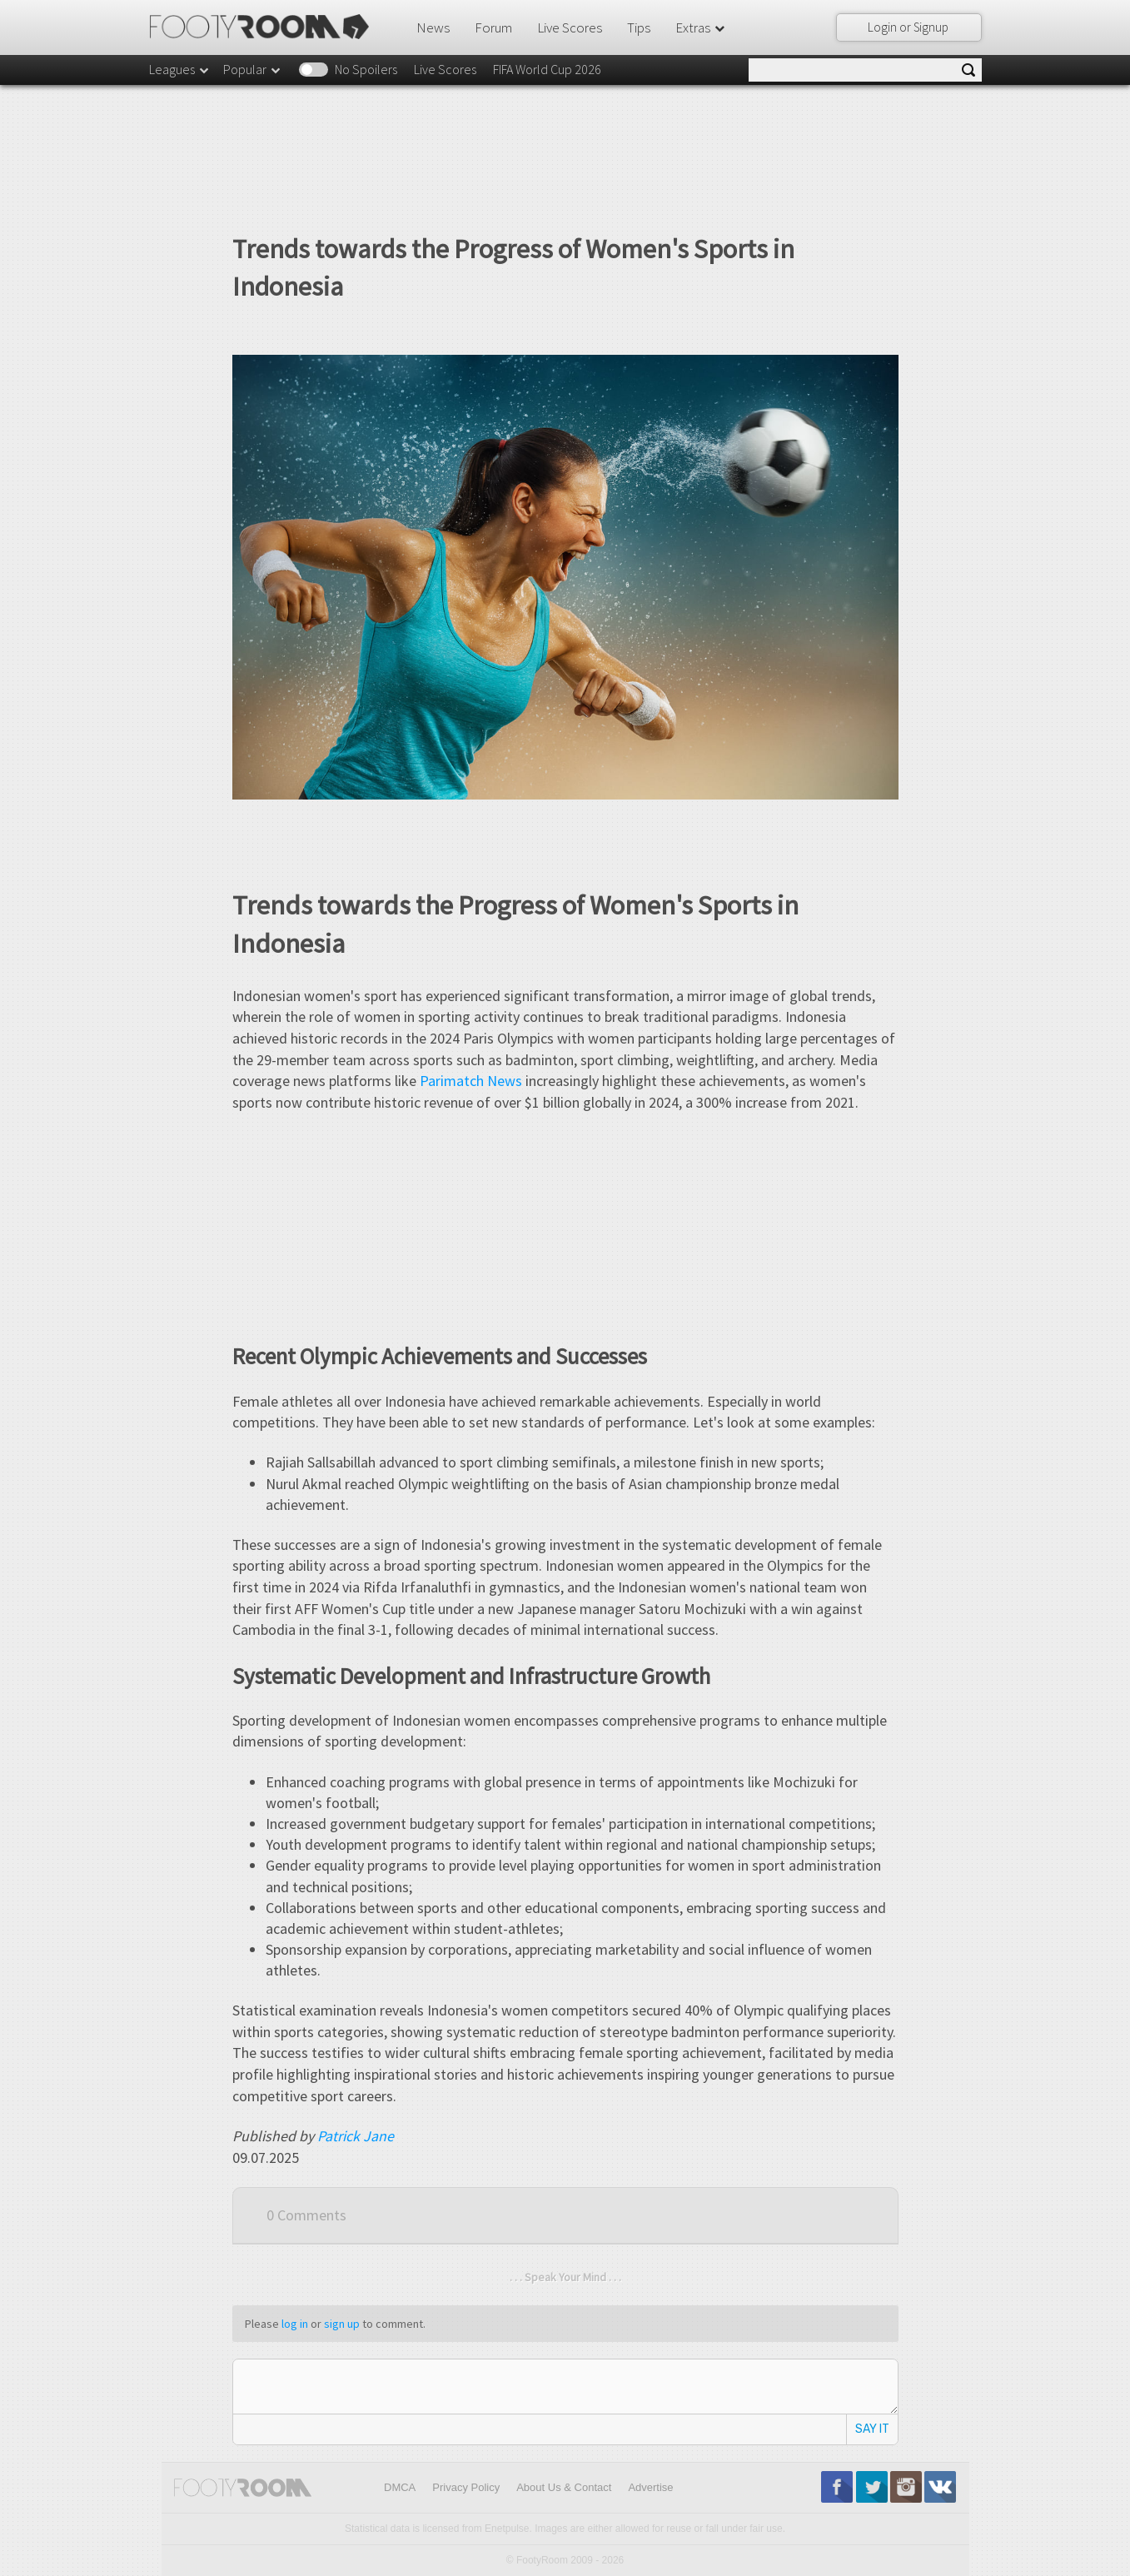 The width and height of the screenshot is (1130, 2576). What do you see at coordinates (355, 2135) in the screenshot?
I see `Patrick Jane` at bounding box center [355, 2135].